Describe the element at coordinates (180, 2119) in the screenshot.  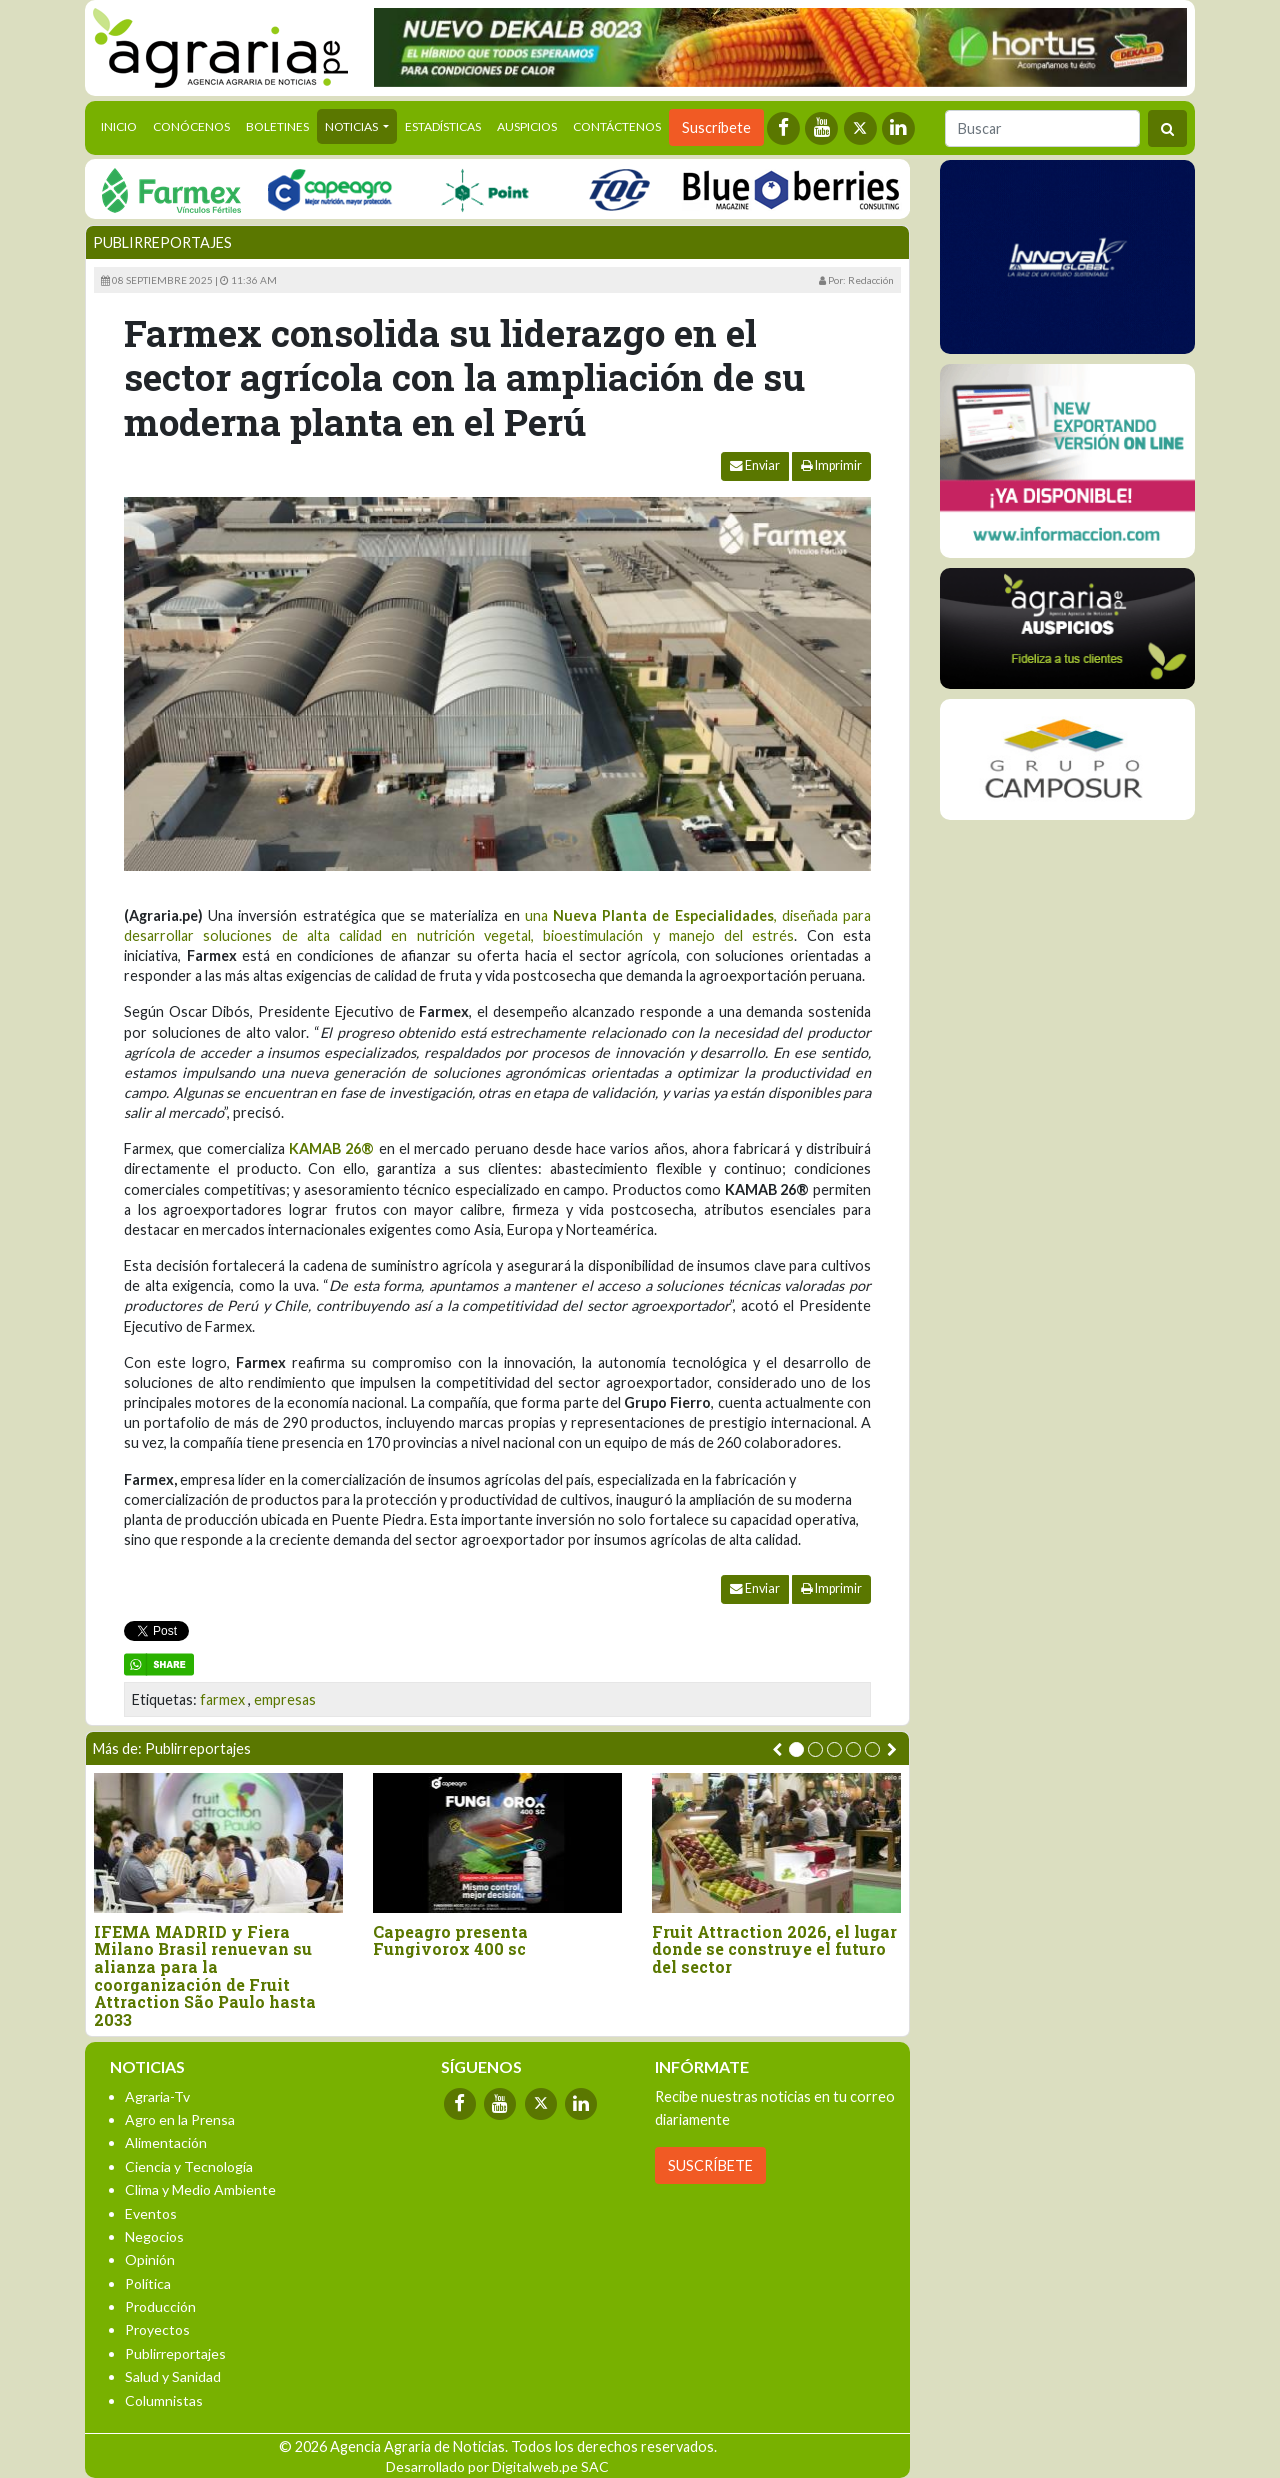
I see `Agro en la Prensa` at that location.